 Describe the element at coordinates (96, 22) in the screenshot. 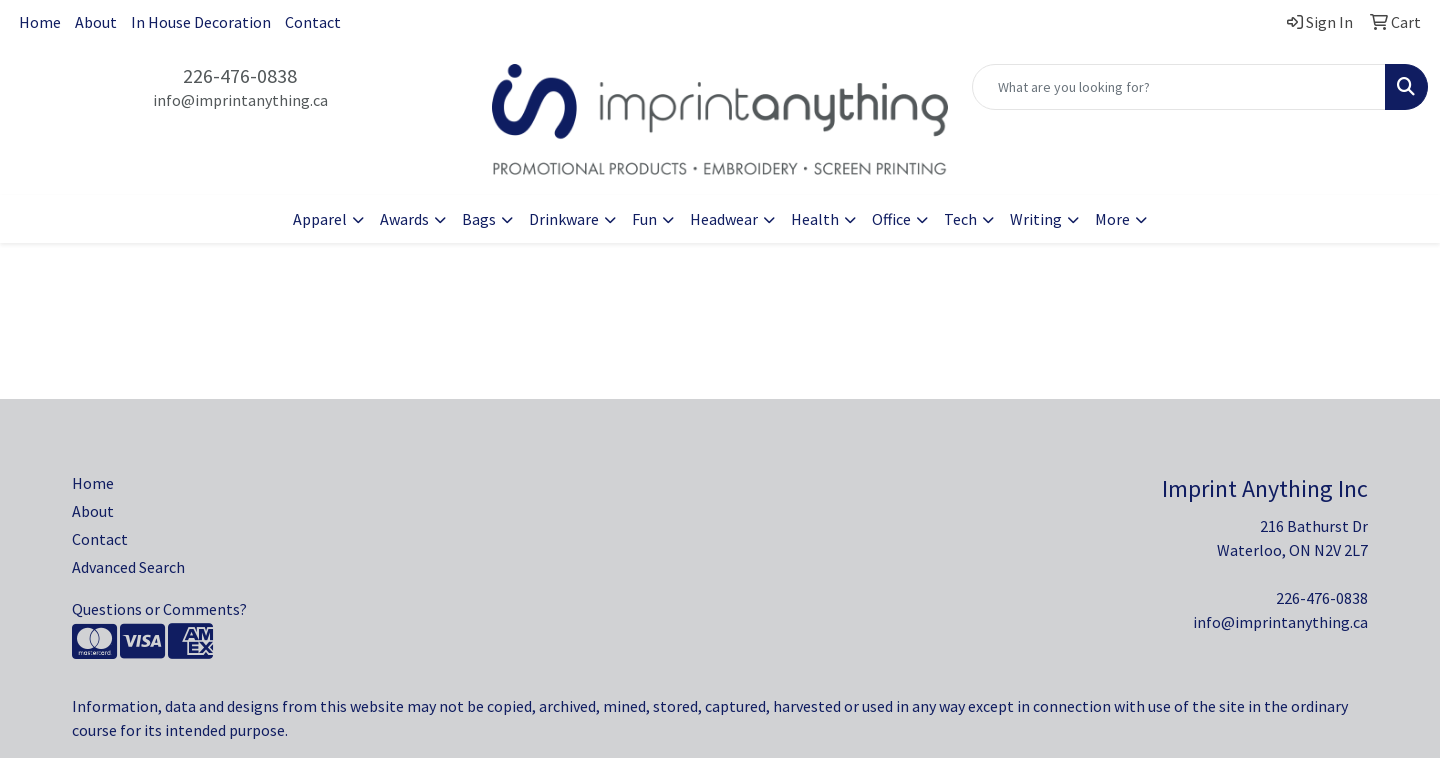

I see `About` at that location.